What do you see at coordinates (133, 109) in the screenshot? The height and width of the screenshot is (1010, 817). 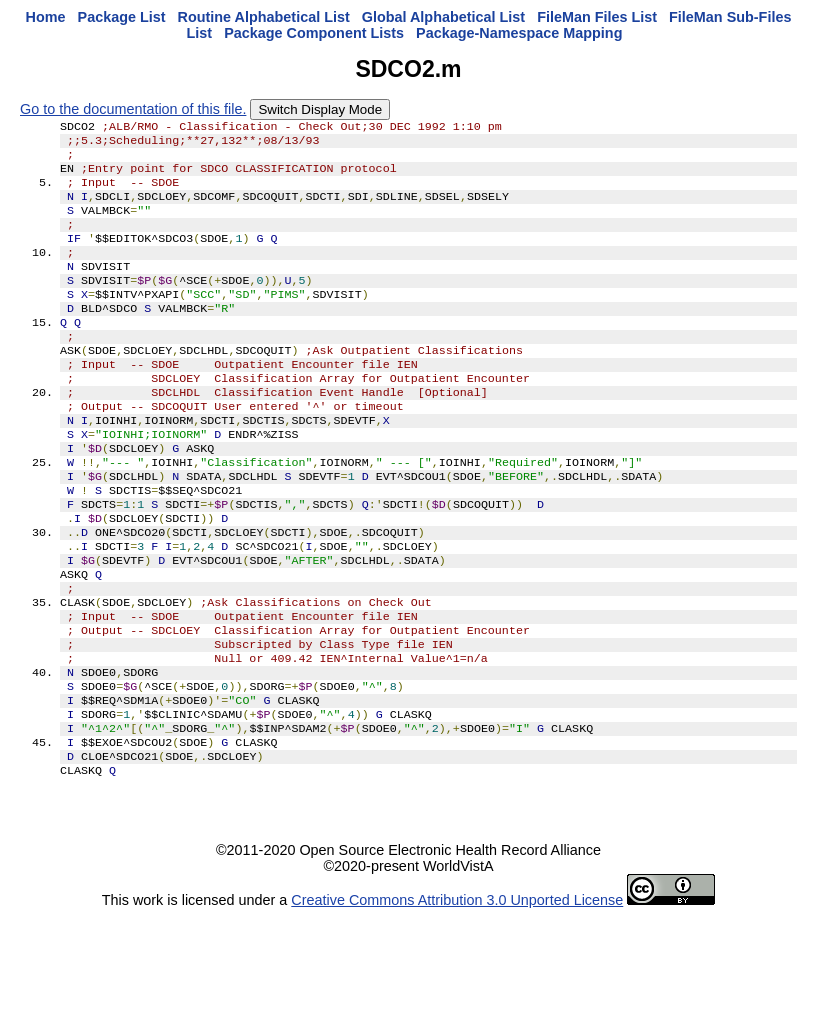 I see `Go to the documentation of this file.` at bounding box center [133, 109].